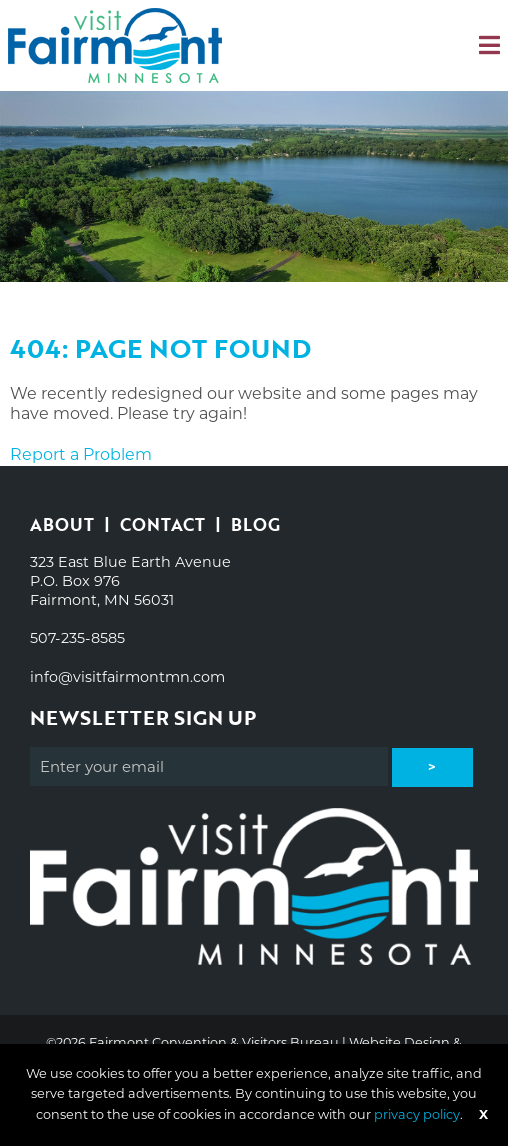  What do you see at coordinates (127, 677) in the screenshot?
I see `info@visitfairmontmn.com` at bounding box center [127, 677].